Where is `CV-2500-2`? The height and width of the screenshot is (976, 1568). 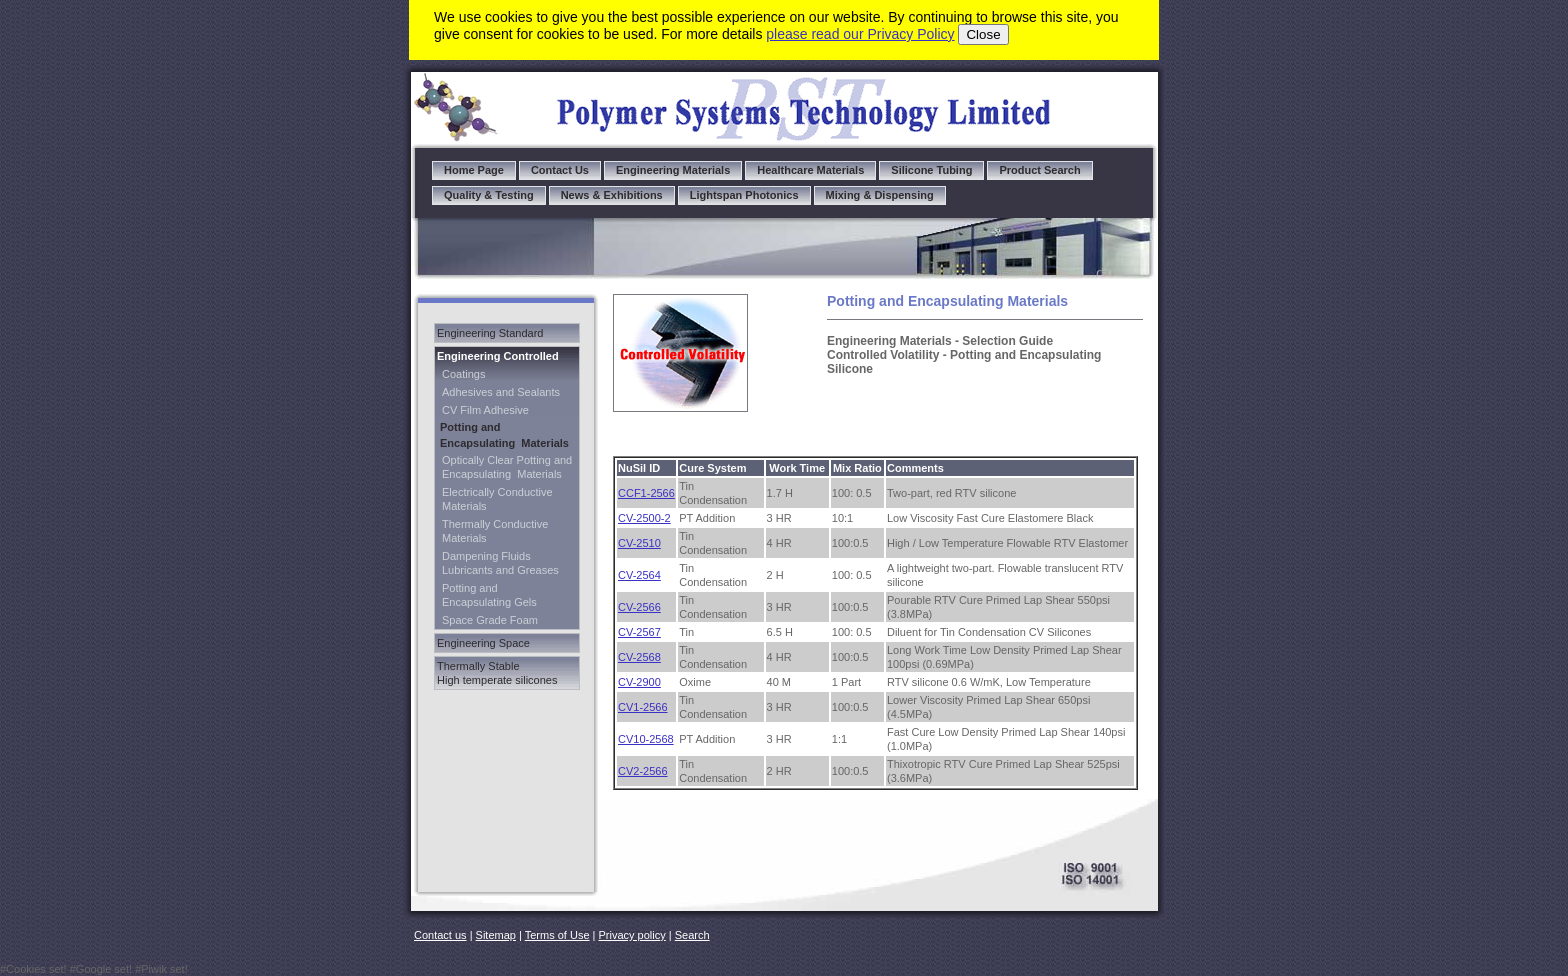
CV-2500-2 is located at coordinates (644, 518).